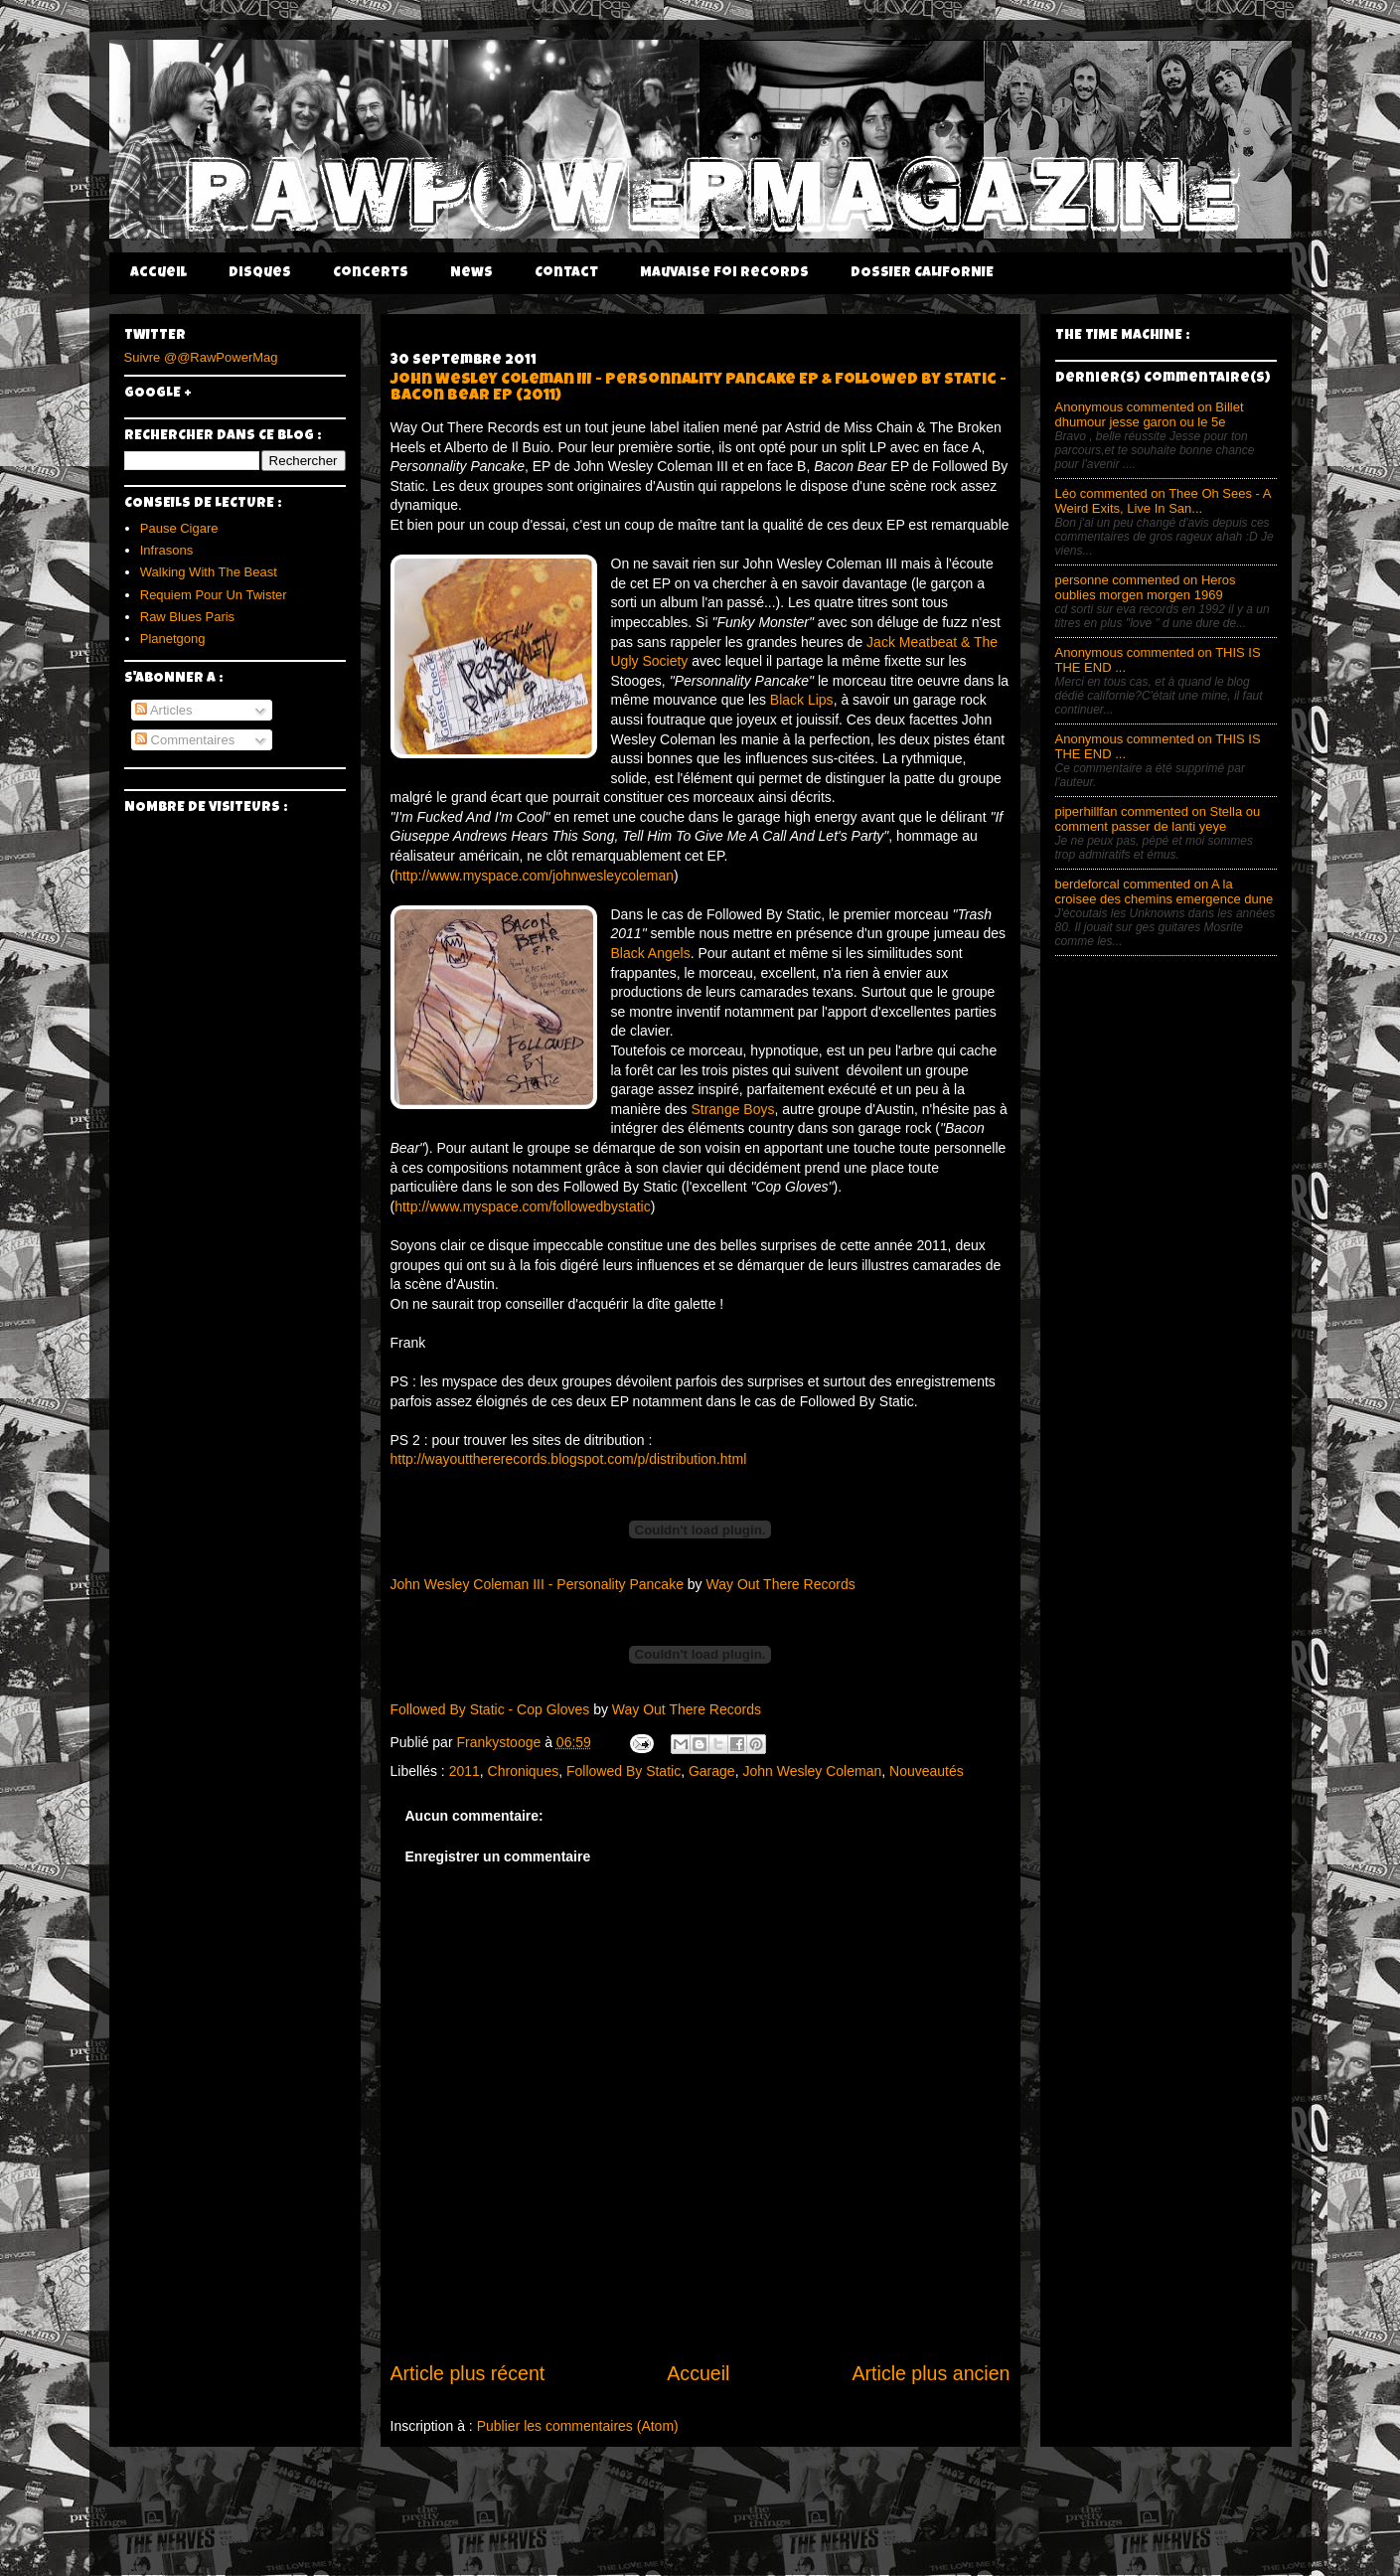 The height and width of the screenshot is (2576, 1400). What do you see at coordinates (201, 357) in the screenshot?
I see `Suivre @@RawPowerMag` at bounding box center [201, 357].